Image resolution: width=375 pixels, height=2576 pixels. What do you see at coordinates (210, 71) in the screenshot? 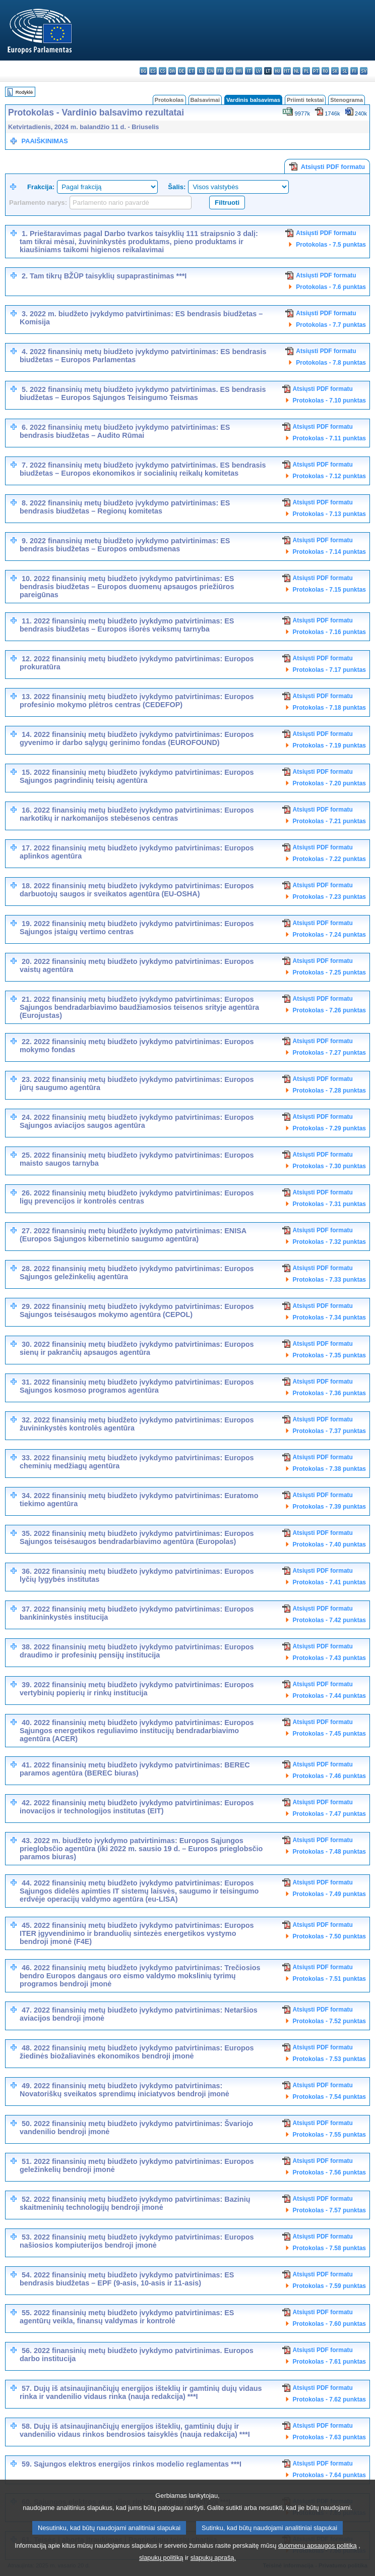
I see `en - English` at bounding box center [210, 71].